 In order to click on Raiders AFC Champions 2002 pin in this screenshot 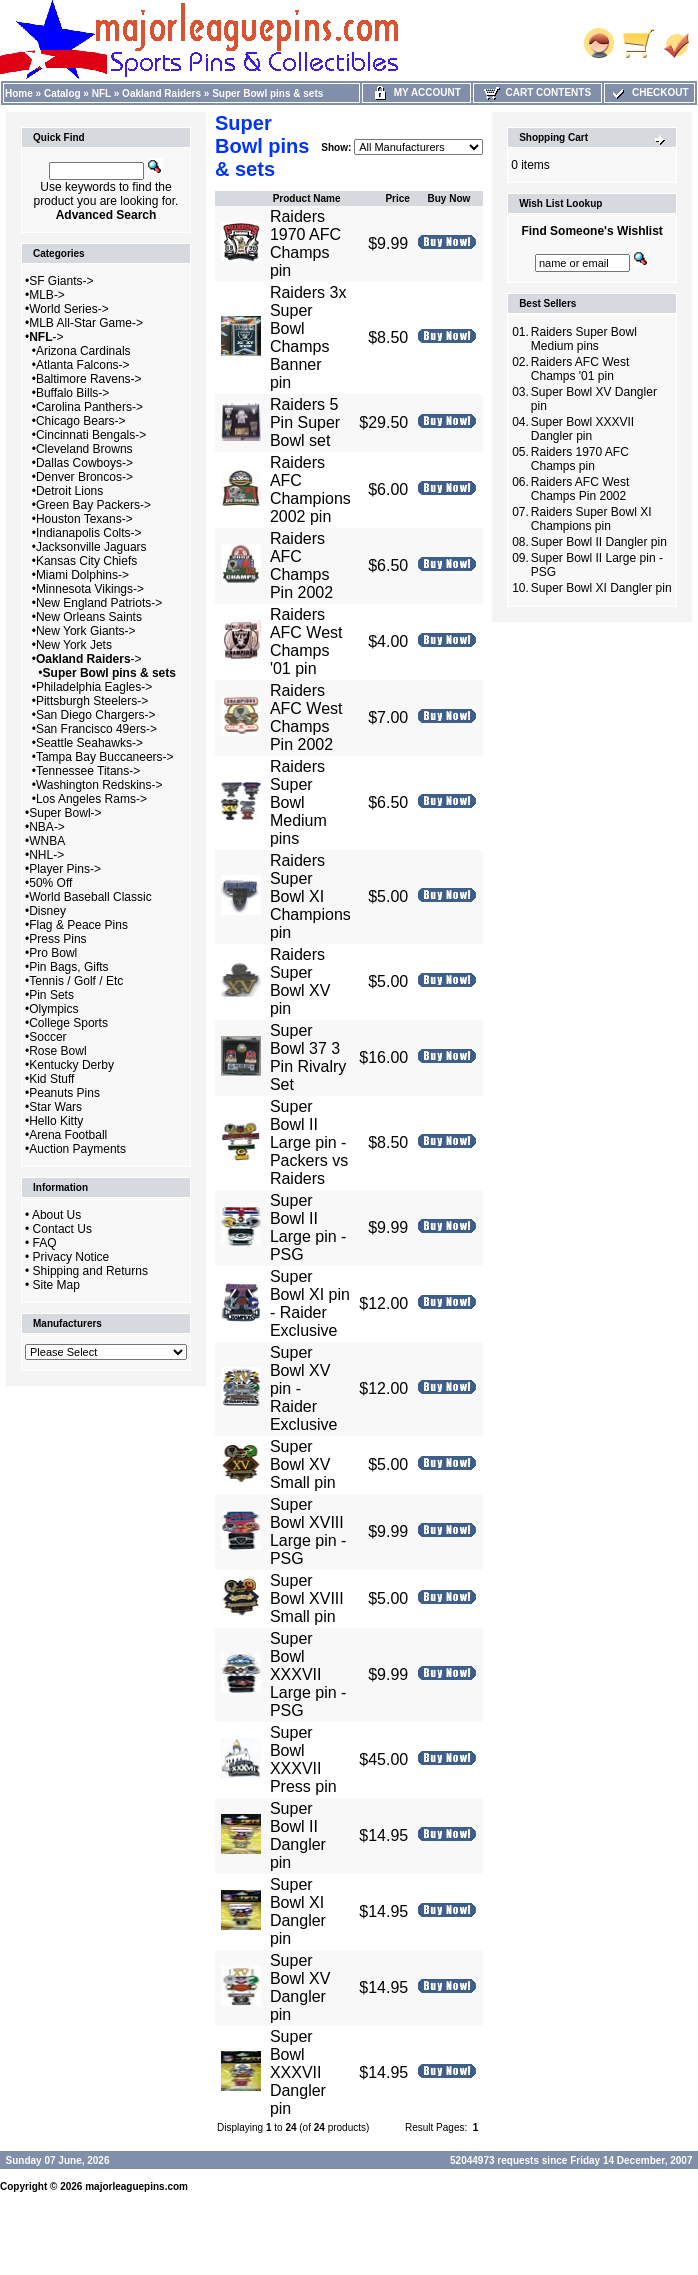, I will do `click(310, 489)`.